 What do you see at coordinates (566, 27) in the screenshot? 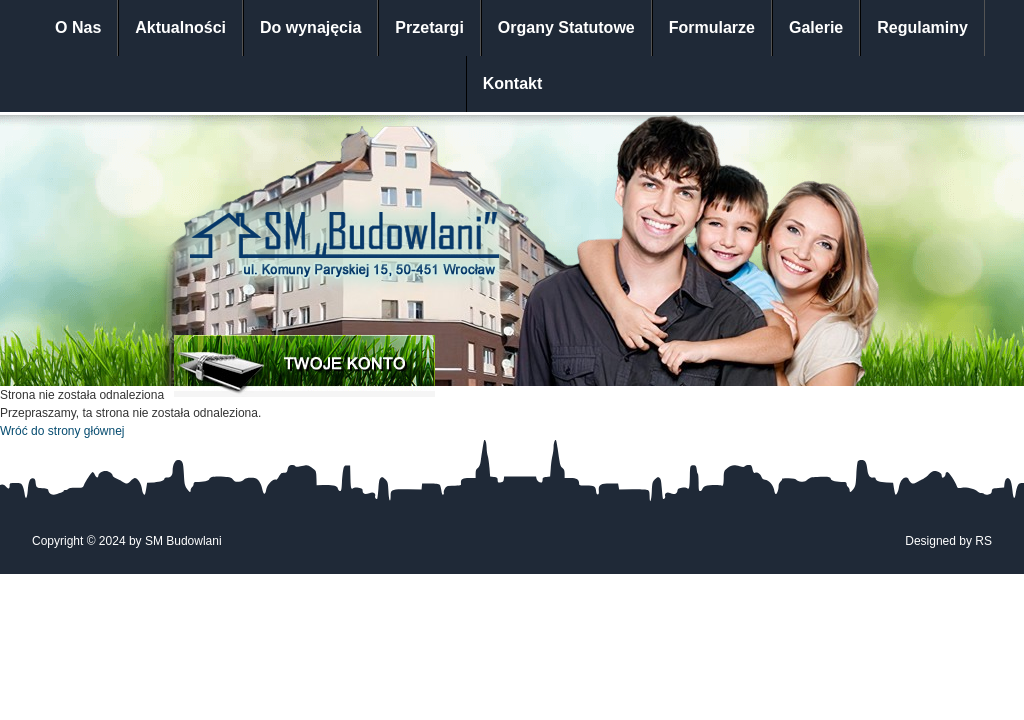
I see `Organy Statutowe` at bounding box center [566, 27].